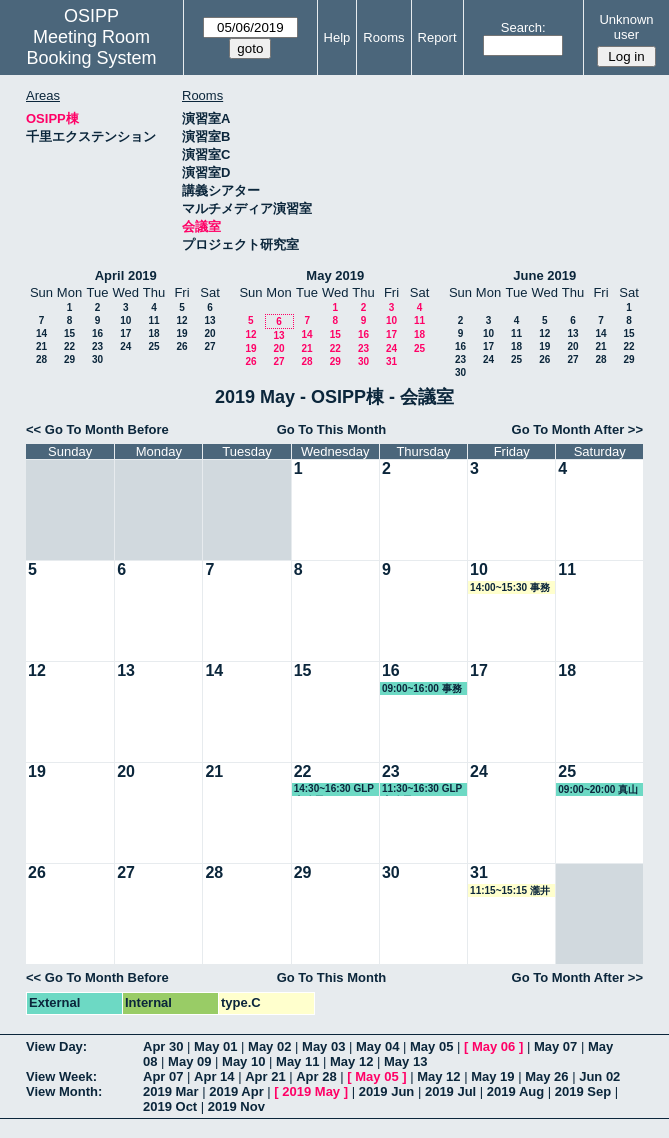 The width and height of the screenshot is (669, 1138). What do you see at coordinates (391, 361) in the screenshot?
I see `31` at bounding box center [391, 361].